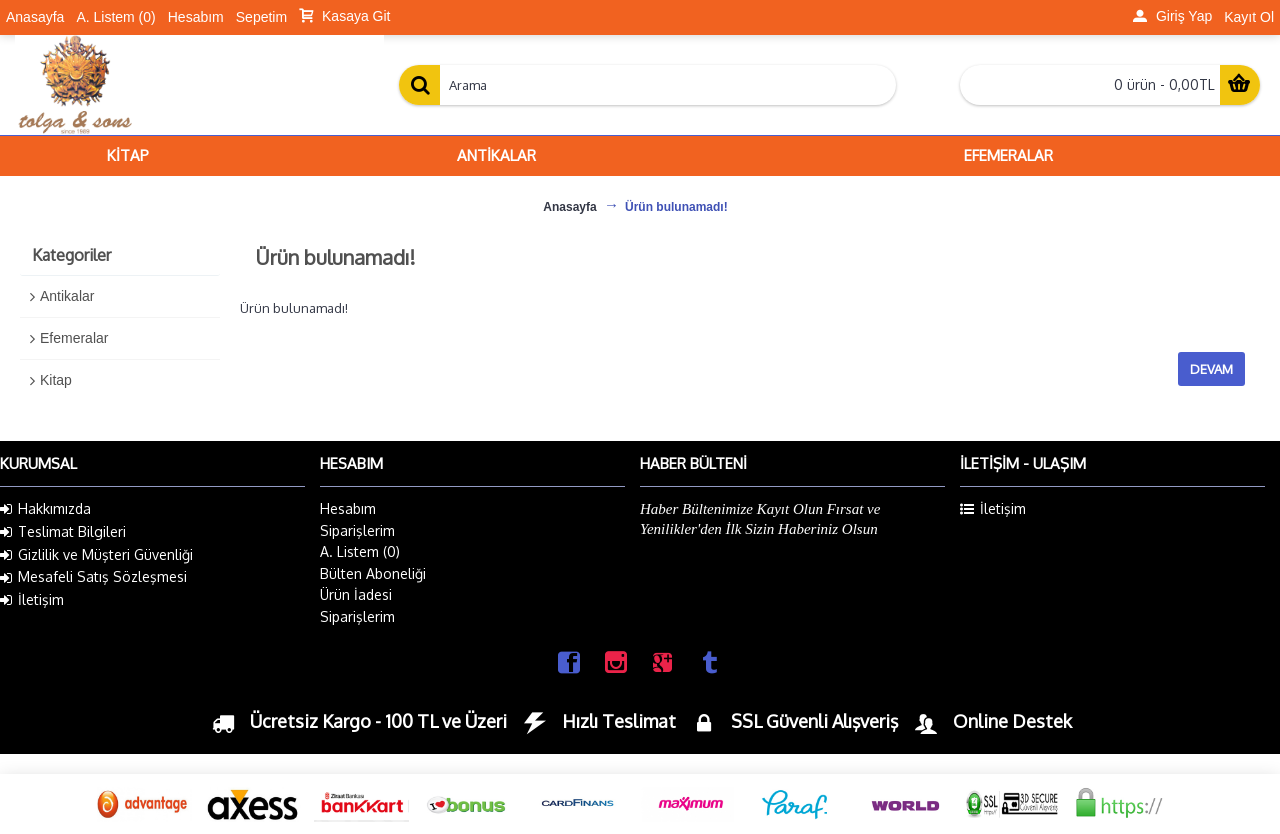 The image size is (1280, 834). What do you see at coordinates (45, 509) in the screenshot?
I see `Hakkımızda` at bounding box center [45, 509].